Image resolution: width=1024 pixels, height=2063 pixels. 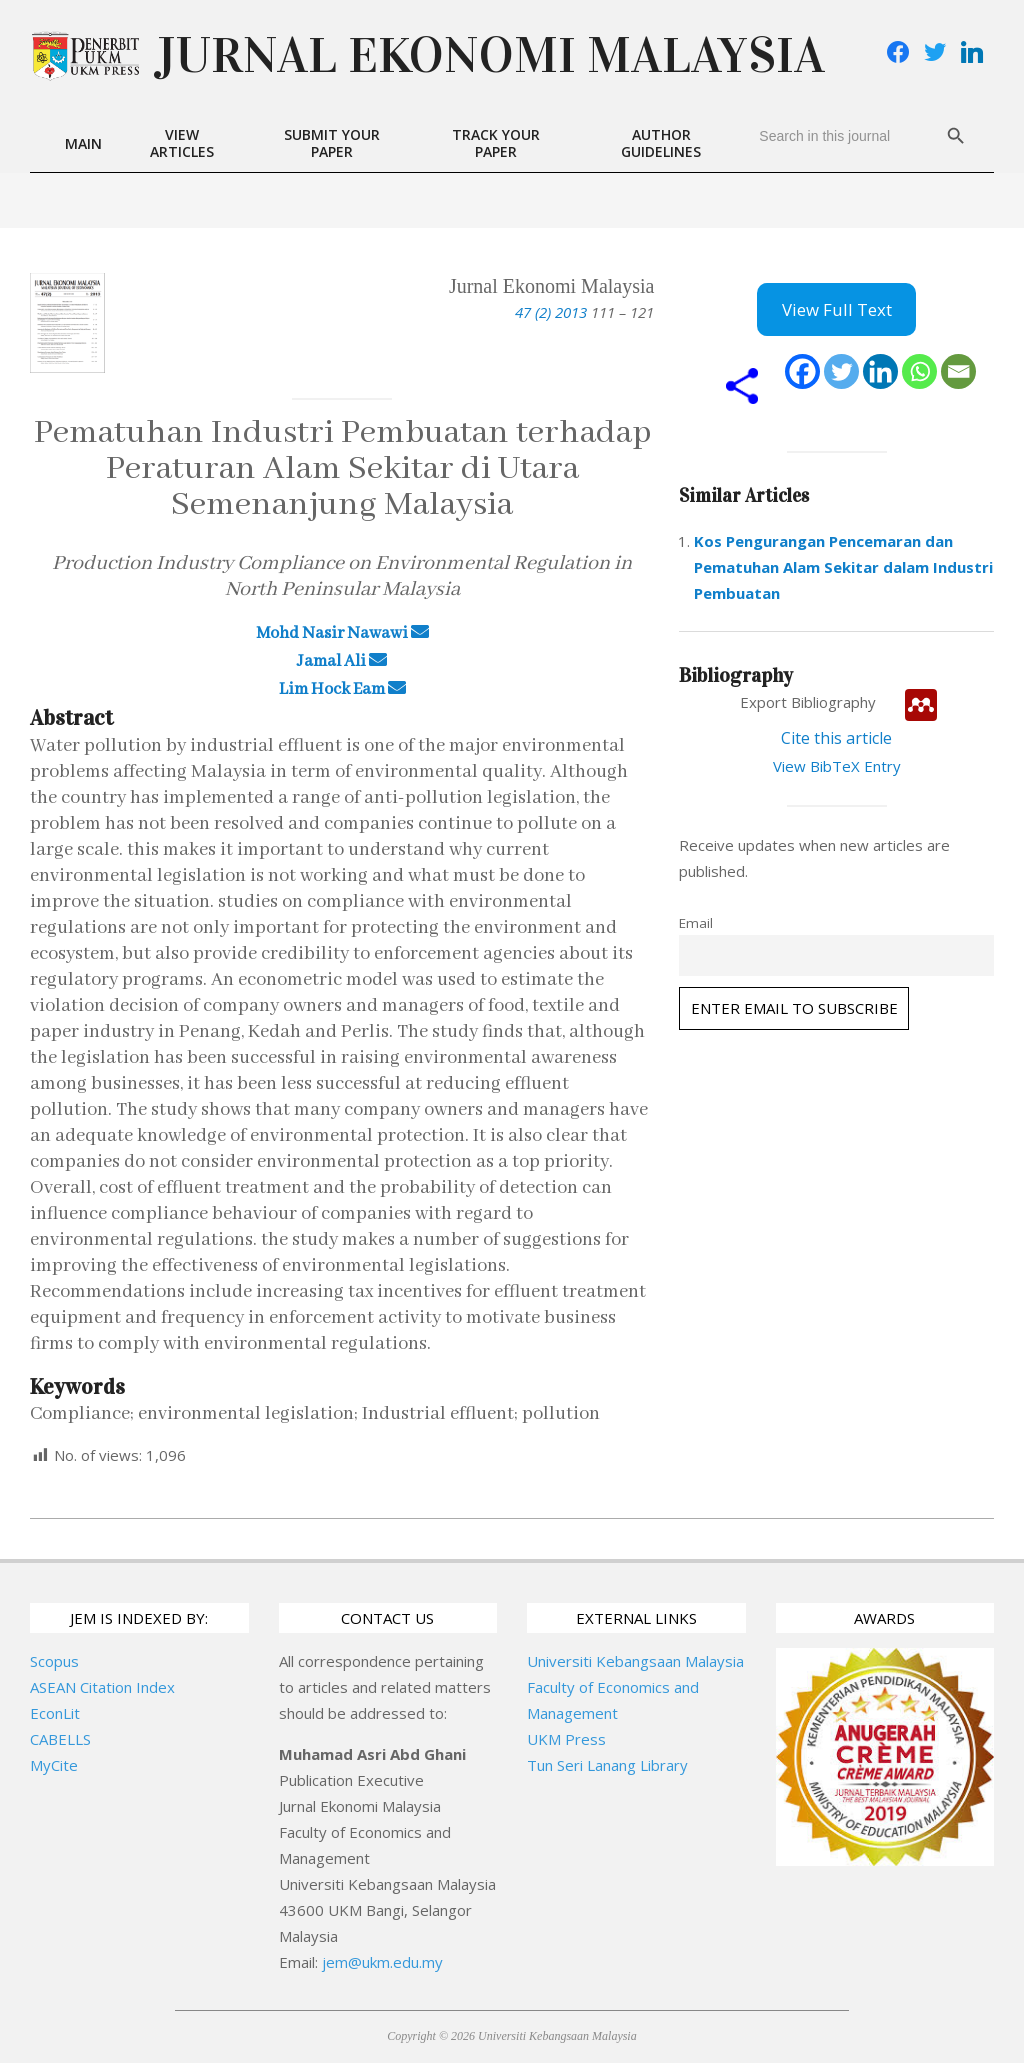 I want to click on [Linkedin], so click(x=880, y=371).